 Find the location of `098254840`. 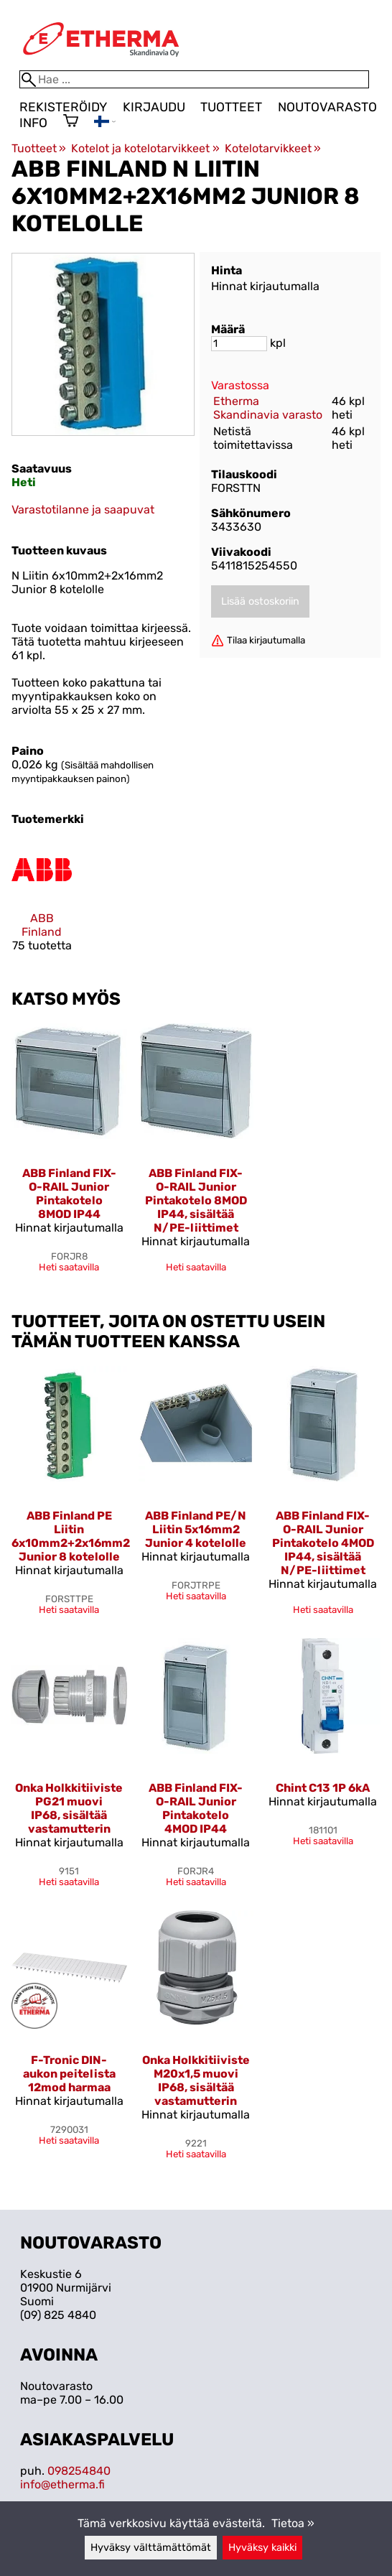

098254840 is located at coordinates (79, 2471).